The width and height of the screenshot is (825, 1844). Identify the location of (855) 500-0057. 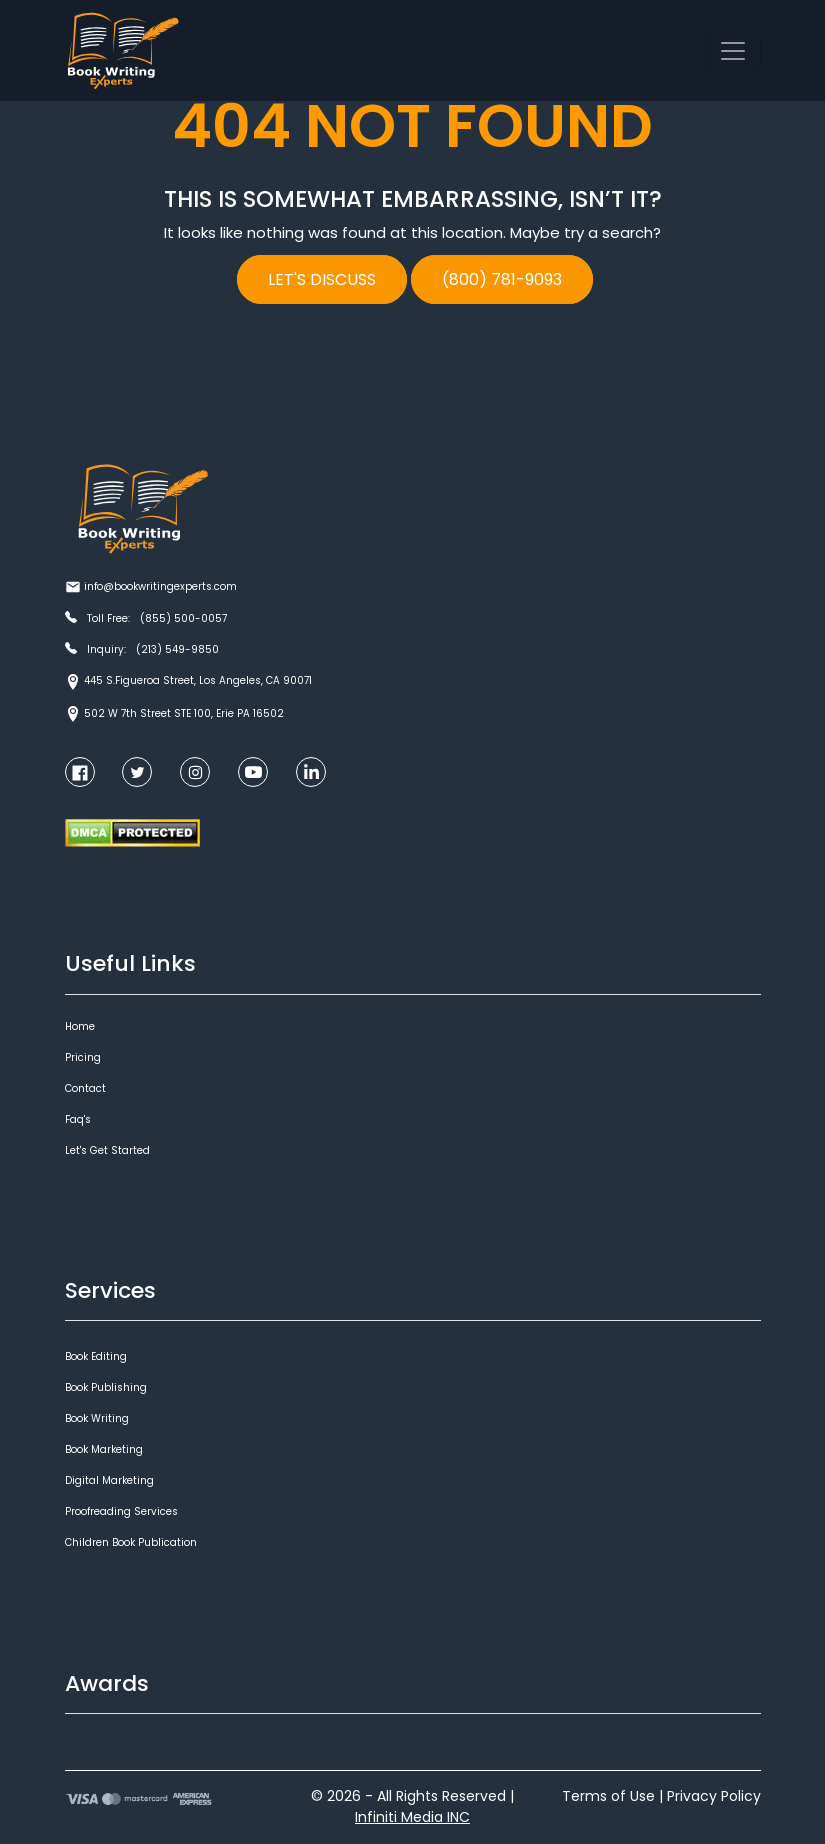
(183, 618).